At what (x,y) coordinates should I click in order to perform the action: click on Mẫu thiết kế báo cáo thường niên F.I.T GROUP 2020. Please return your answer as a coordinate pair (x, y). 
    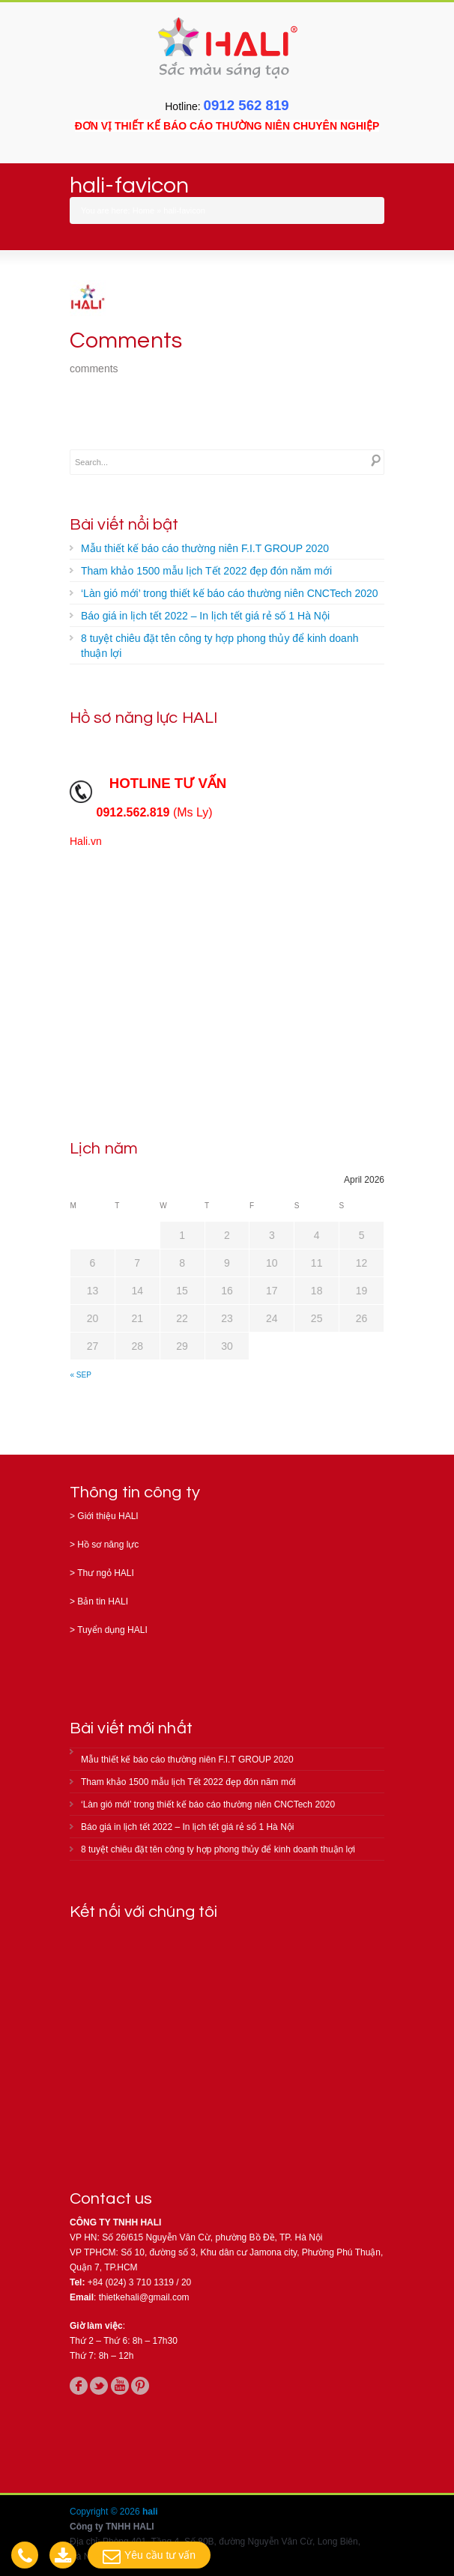
    Looking at the image, I should click on (205, 548).